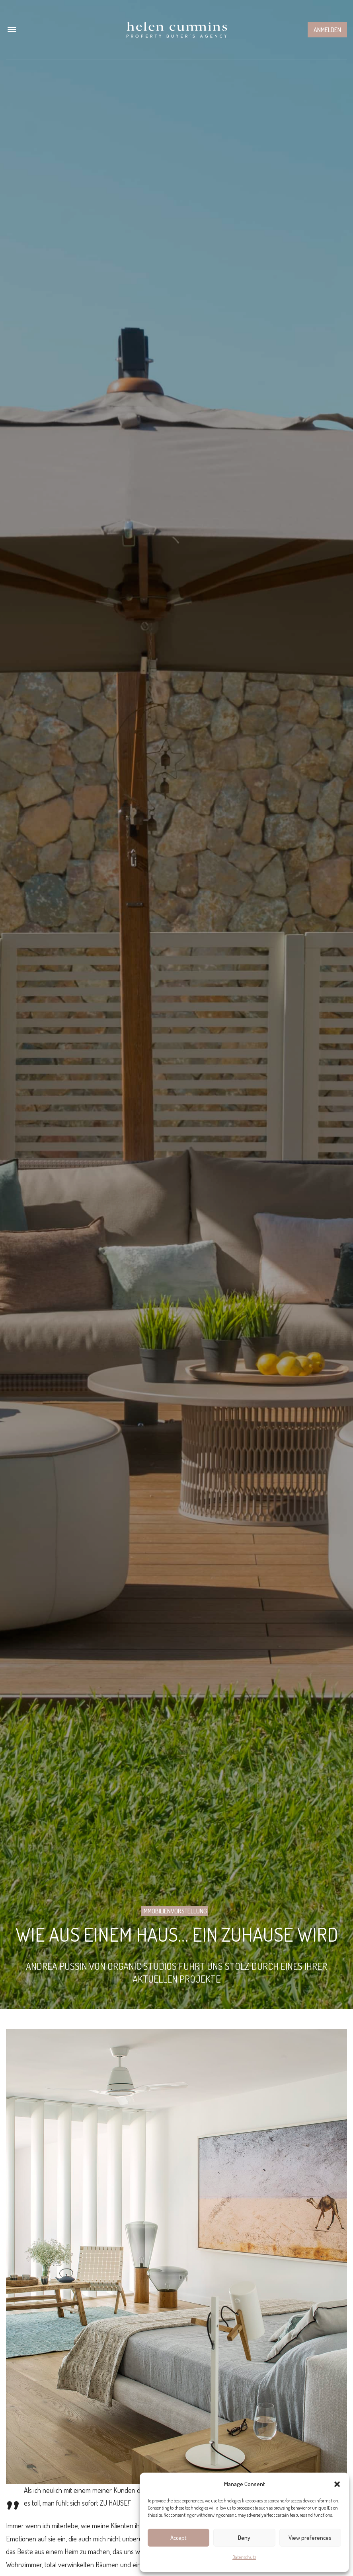  What do you see at coordinates (310, 2537) in the screenshot?
I see `View preferences` at bounding box center [310, 2537].